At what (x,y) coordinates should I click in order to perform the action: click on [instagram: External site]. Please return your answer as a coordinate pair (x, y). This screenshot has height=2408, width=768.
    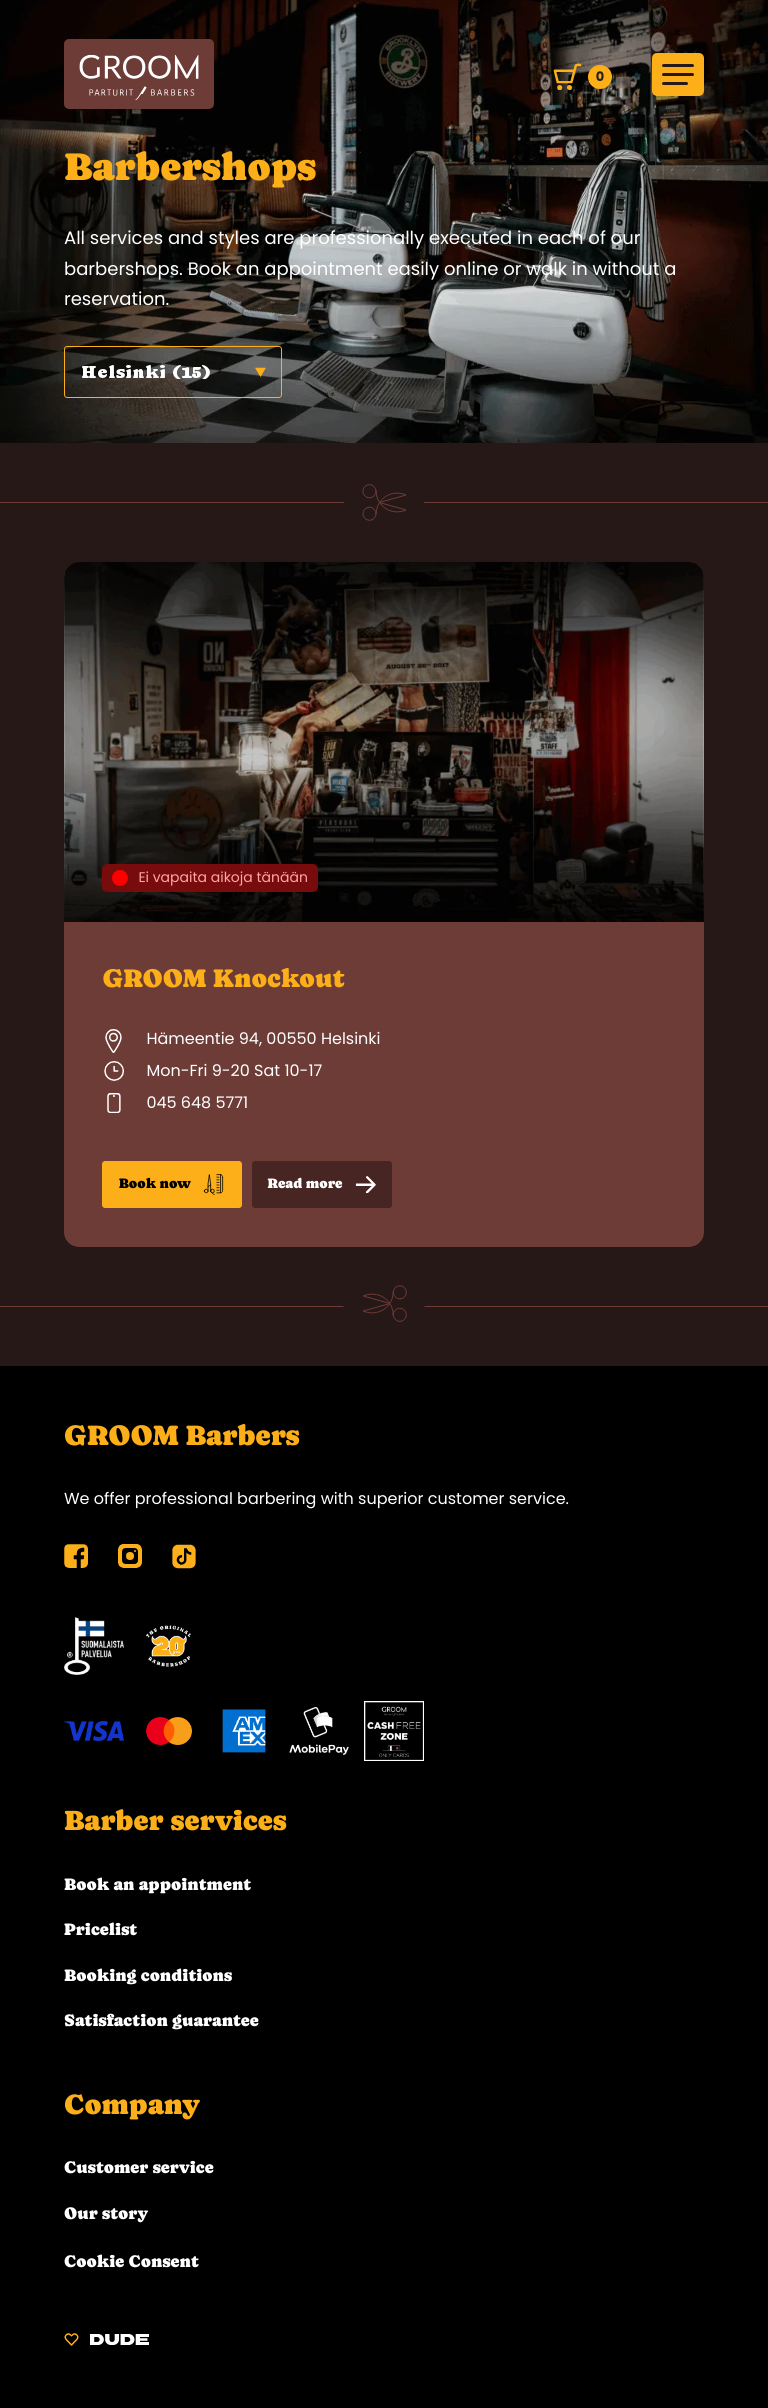
    Looking at the image, I should click on (130, 1562).